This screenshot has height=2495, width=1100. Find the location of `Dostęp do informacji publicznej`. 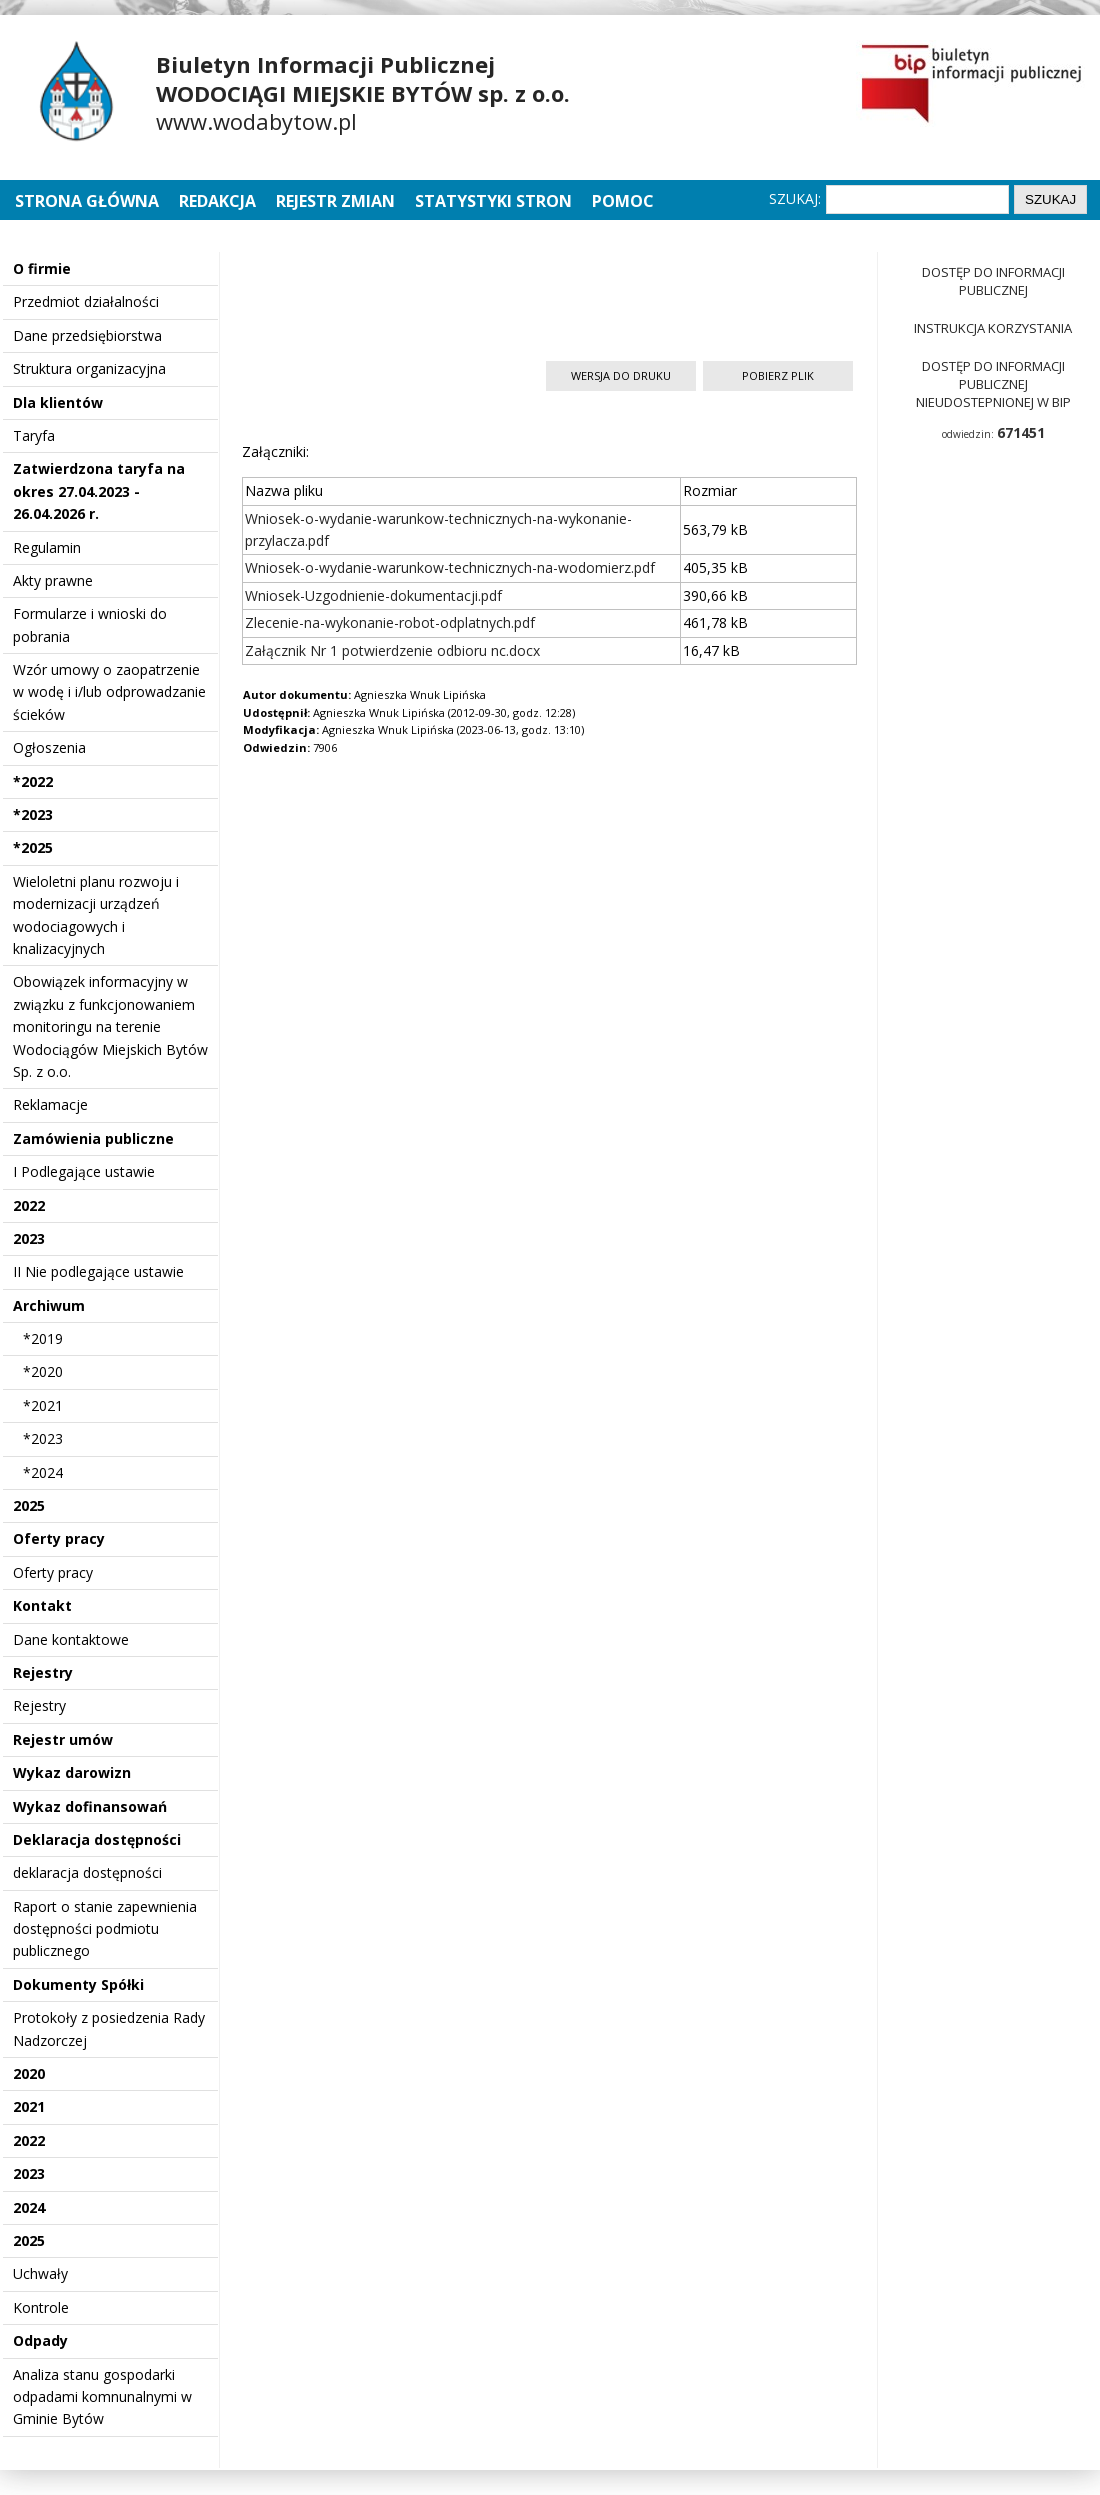

Dostęp do informacji publicznej is located at coordinates (993, 281).